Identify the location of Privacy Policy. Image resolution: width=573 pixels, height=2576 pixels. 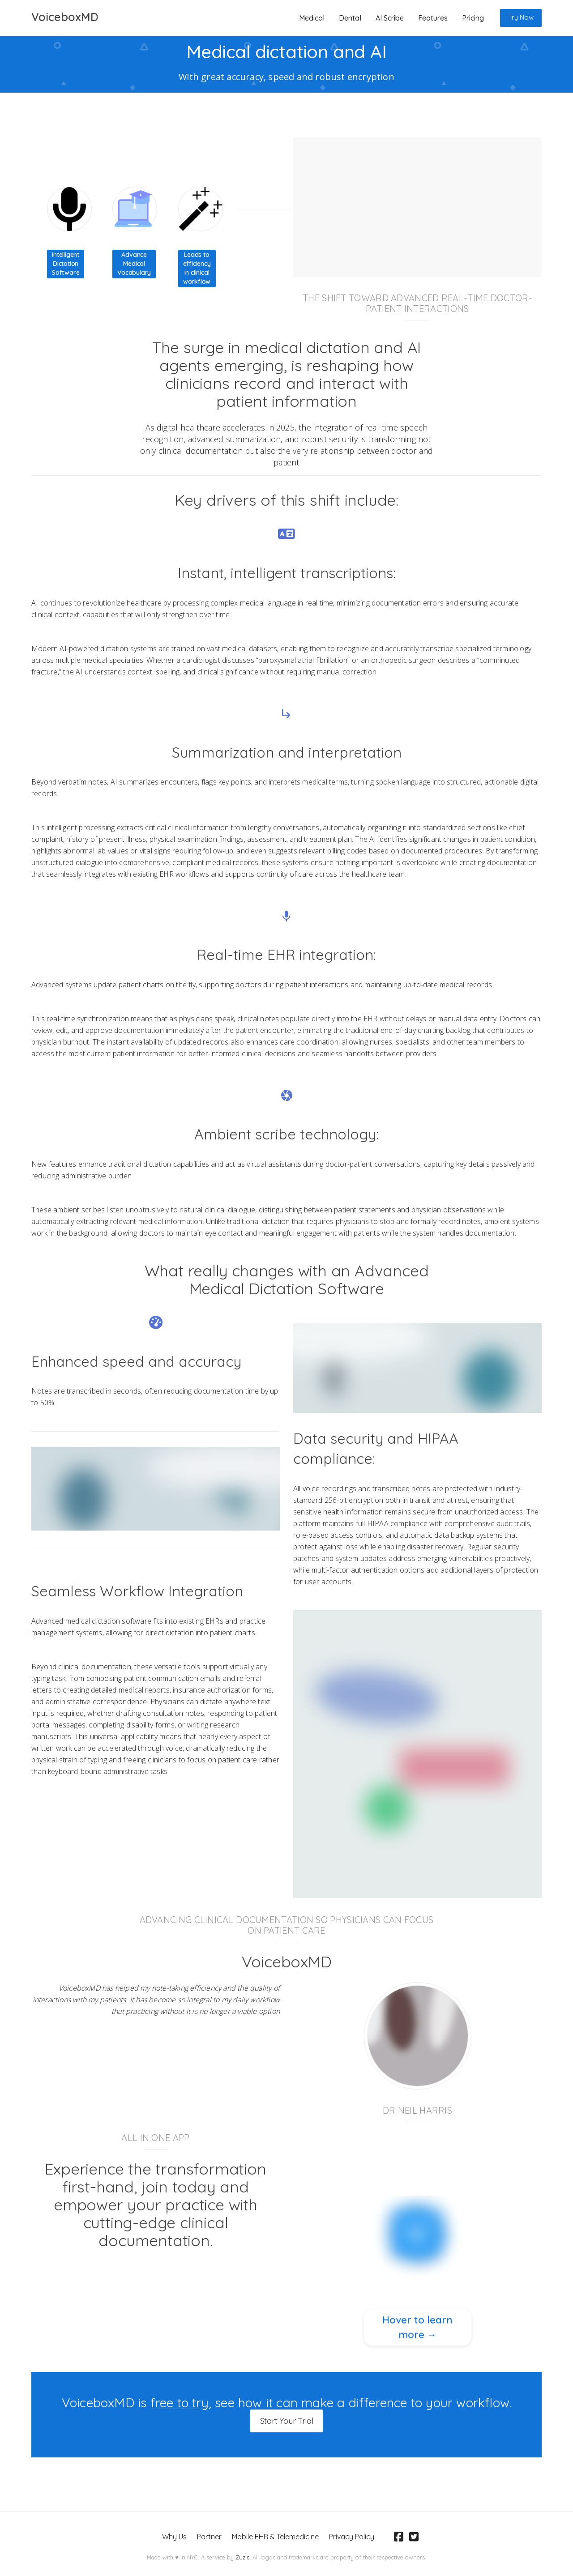
(351, 2535).